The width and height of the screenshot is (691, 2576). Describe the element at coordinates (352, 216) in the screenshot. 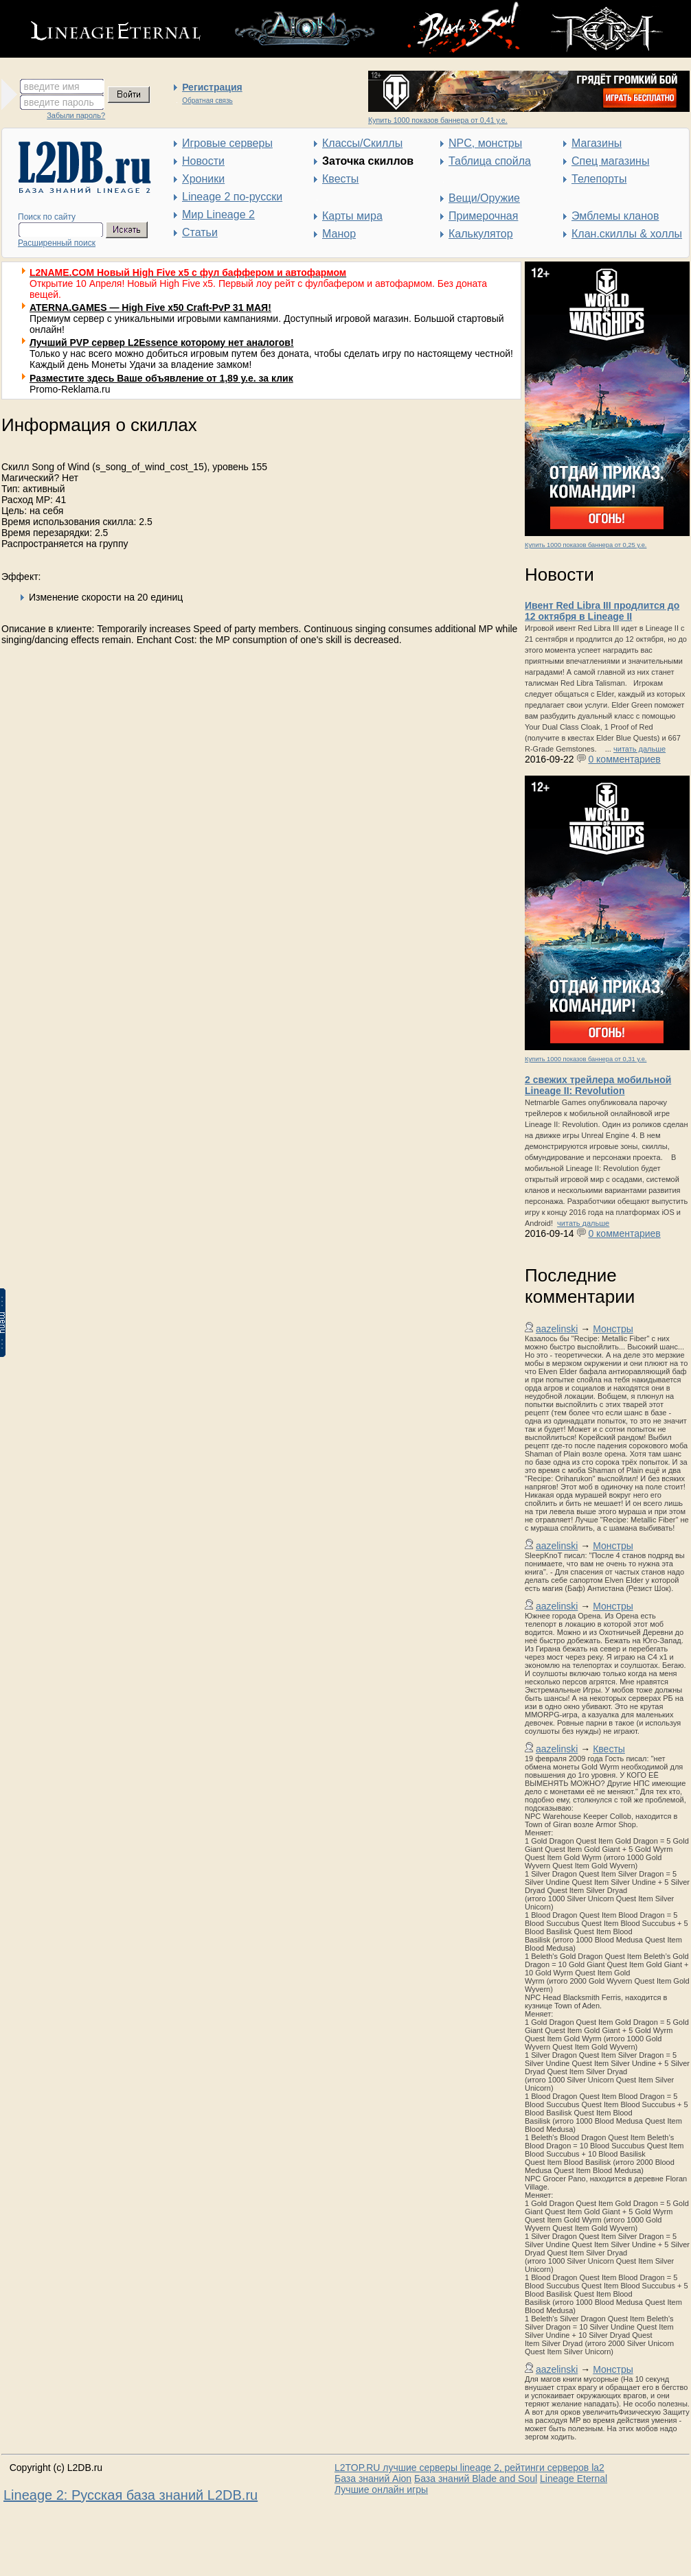

I see `Карты мира` at that location.